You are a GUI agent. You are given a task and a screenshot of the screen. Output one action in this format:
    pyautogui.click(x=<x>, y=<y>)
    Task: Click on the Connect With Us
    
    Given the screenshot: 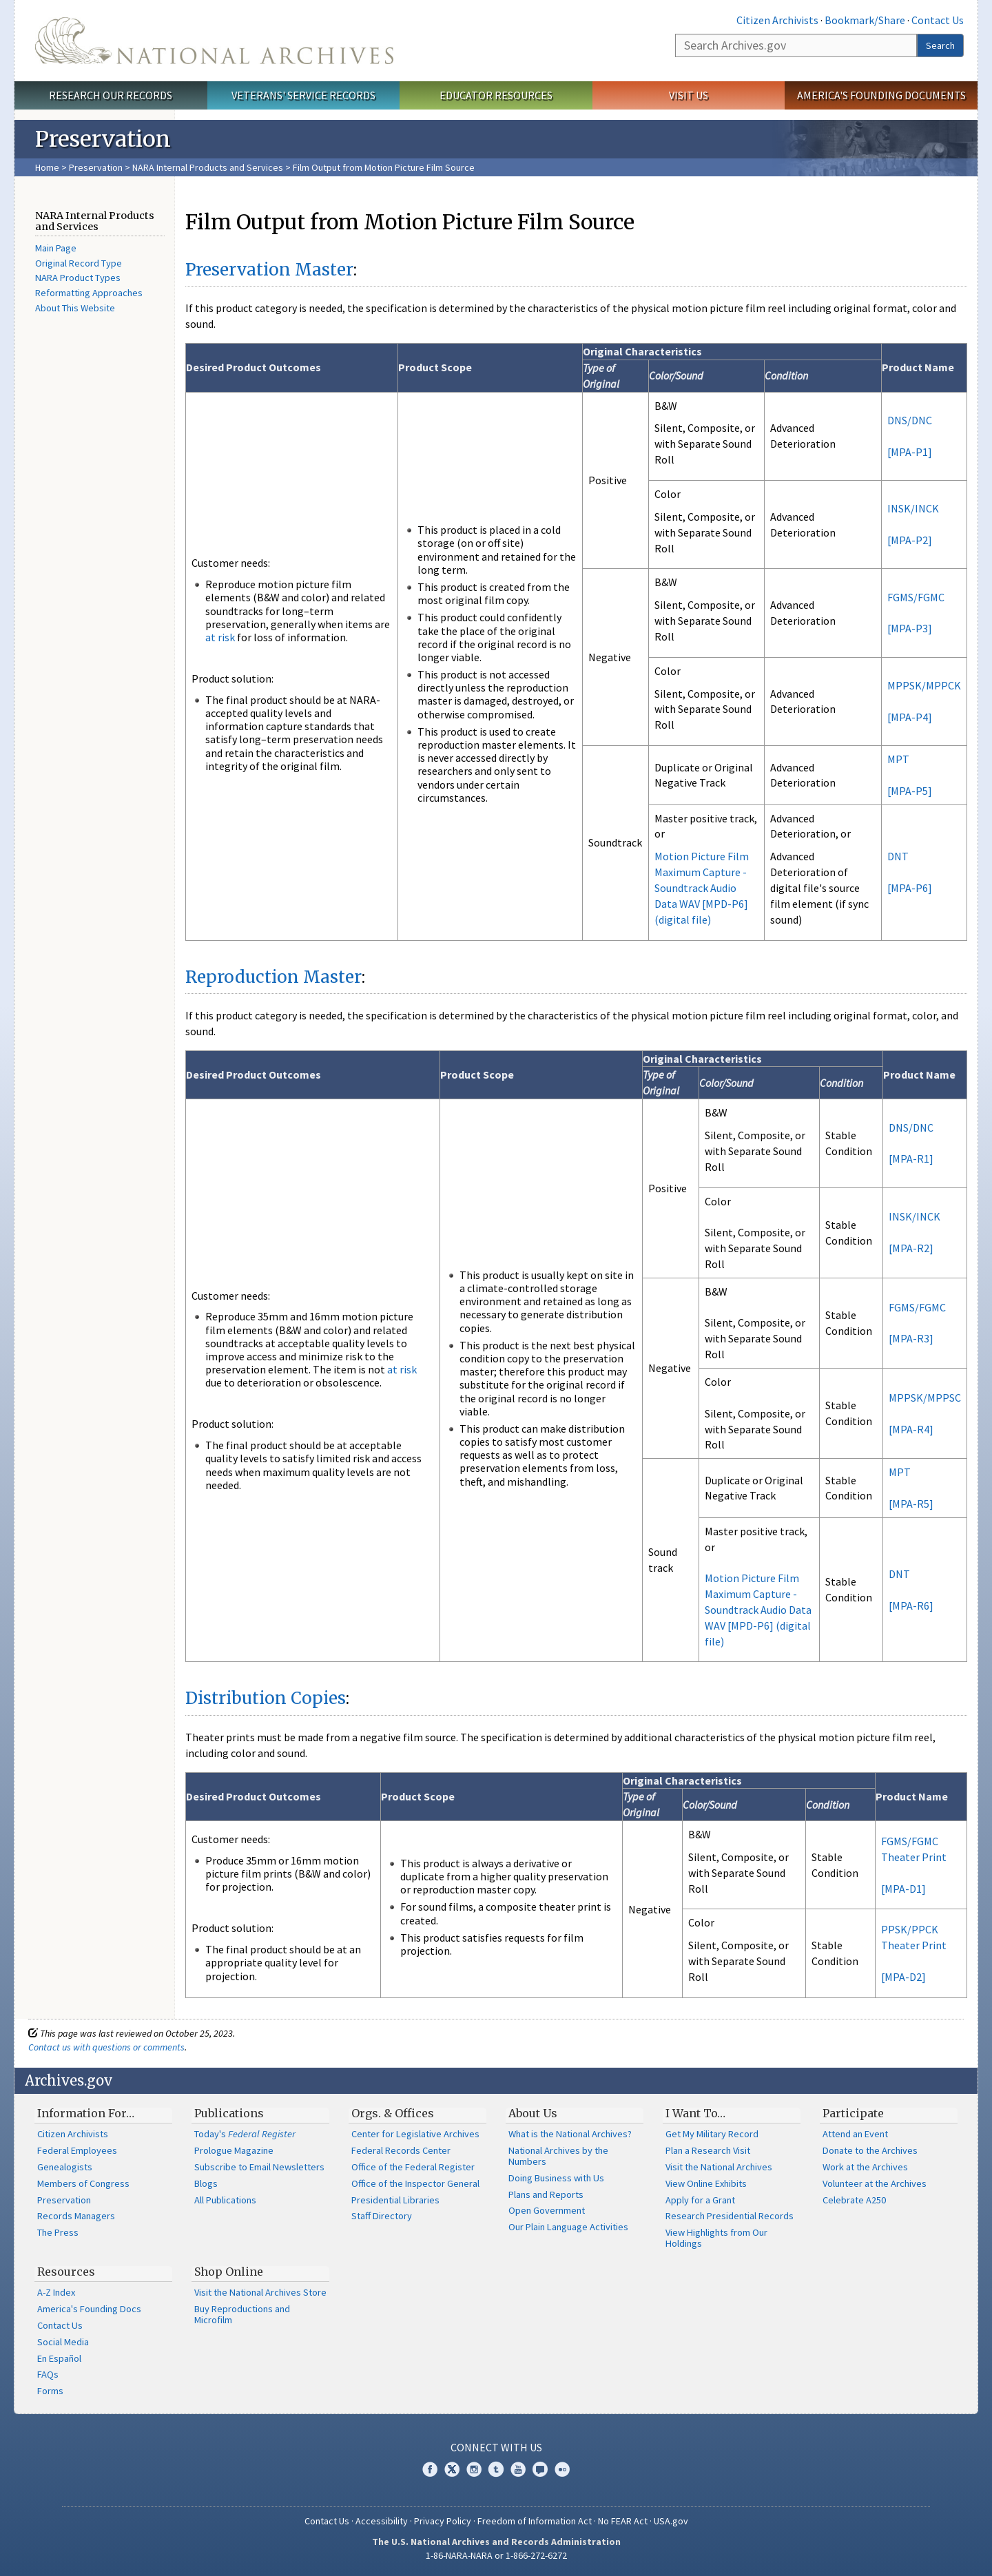 What is the action you would take?
    pyautogui.click(x=496, y=2447)
    